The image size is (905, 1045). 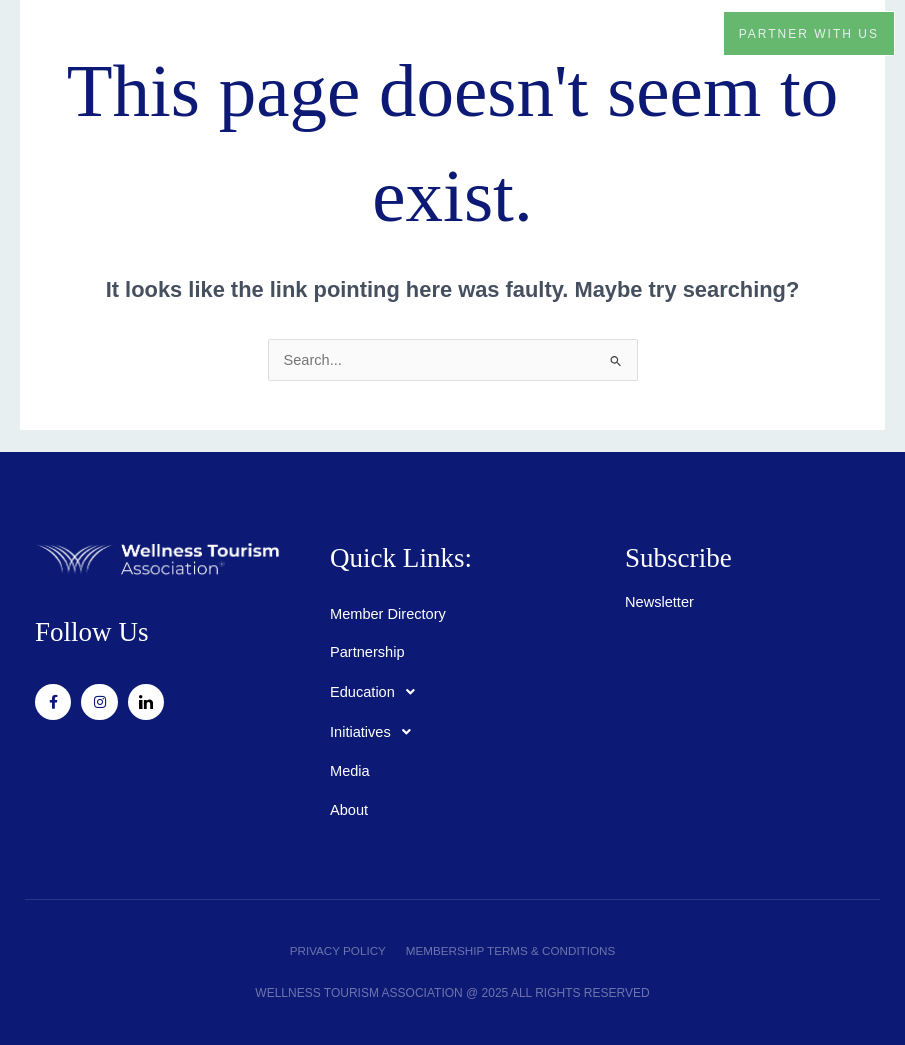 What do you see at coordinates (349, 810) in the screenshot?
I see `About` at bounding box center [349, 810].